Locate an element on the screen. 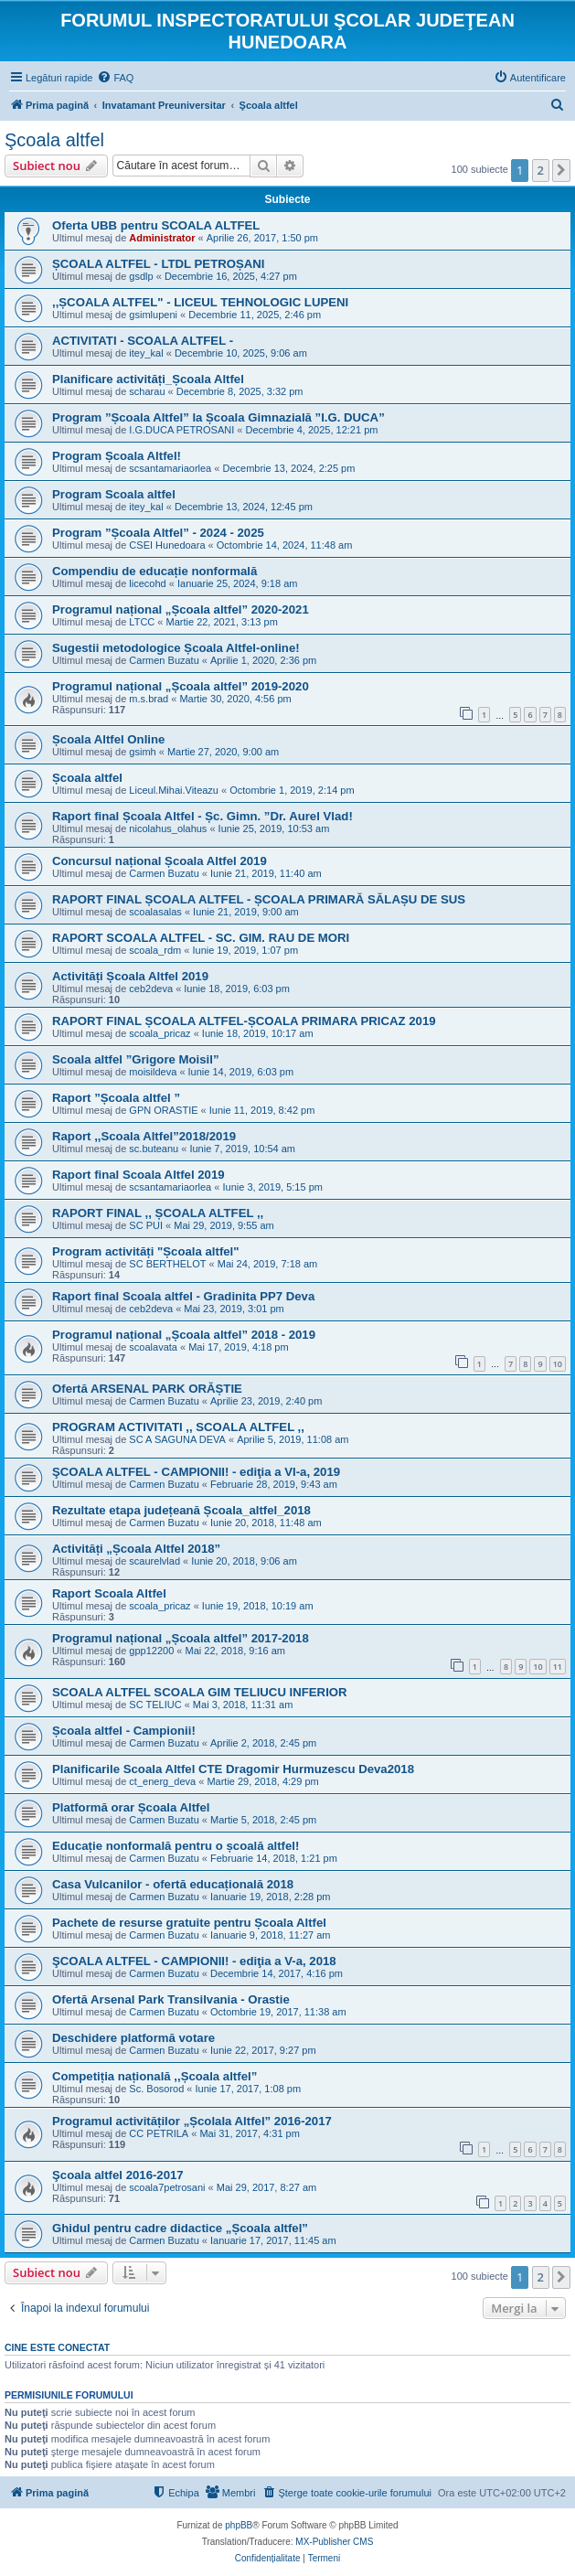 The width and height of the screenshot is (575, 2576). 2 [button] is located at coordinates (541, 170).